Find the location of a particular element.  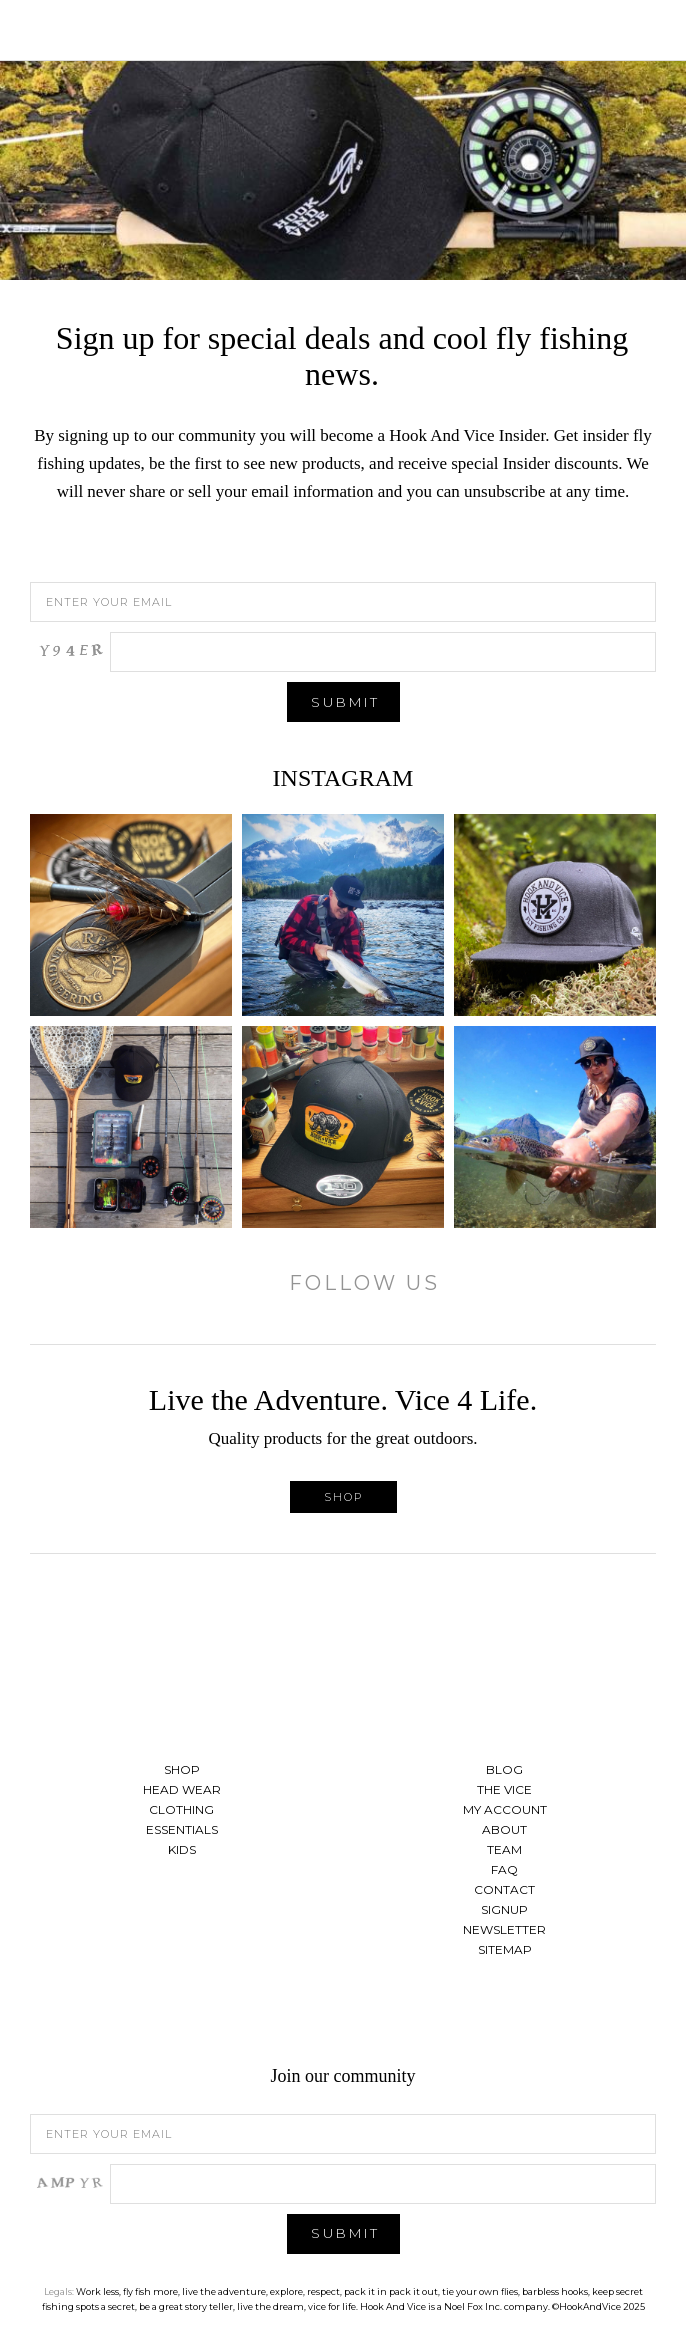

FAQ is located at coordinates (504, 1869).